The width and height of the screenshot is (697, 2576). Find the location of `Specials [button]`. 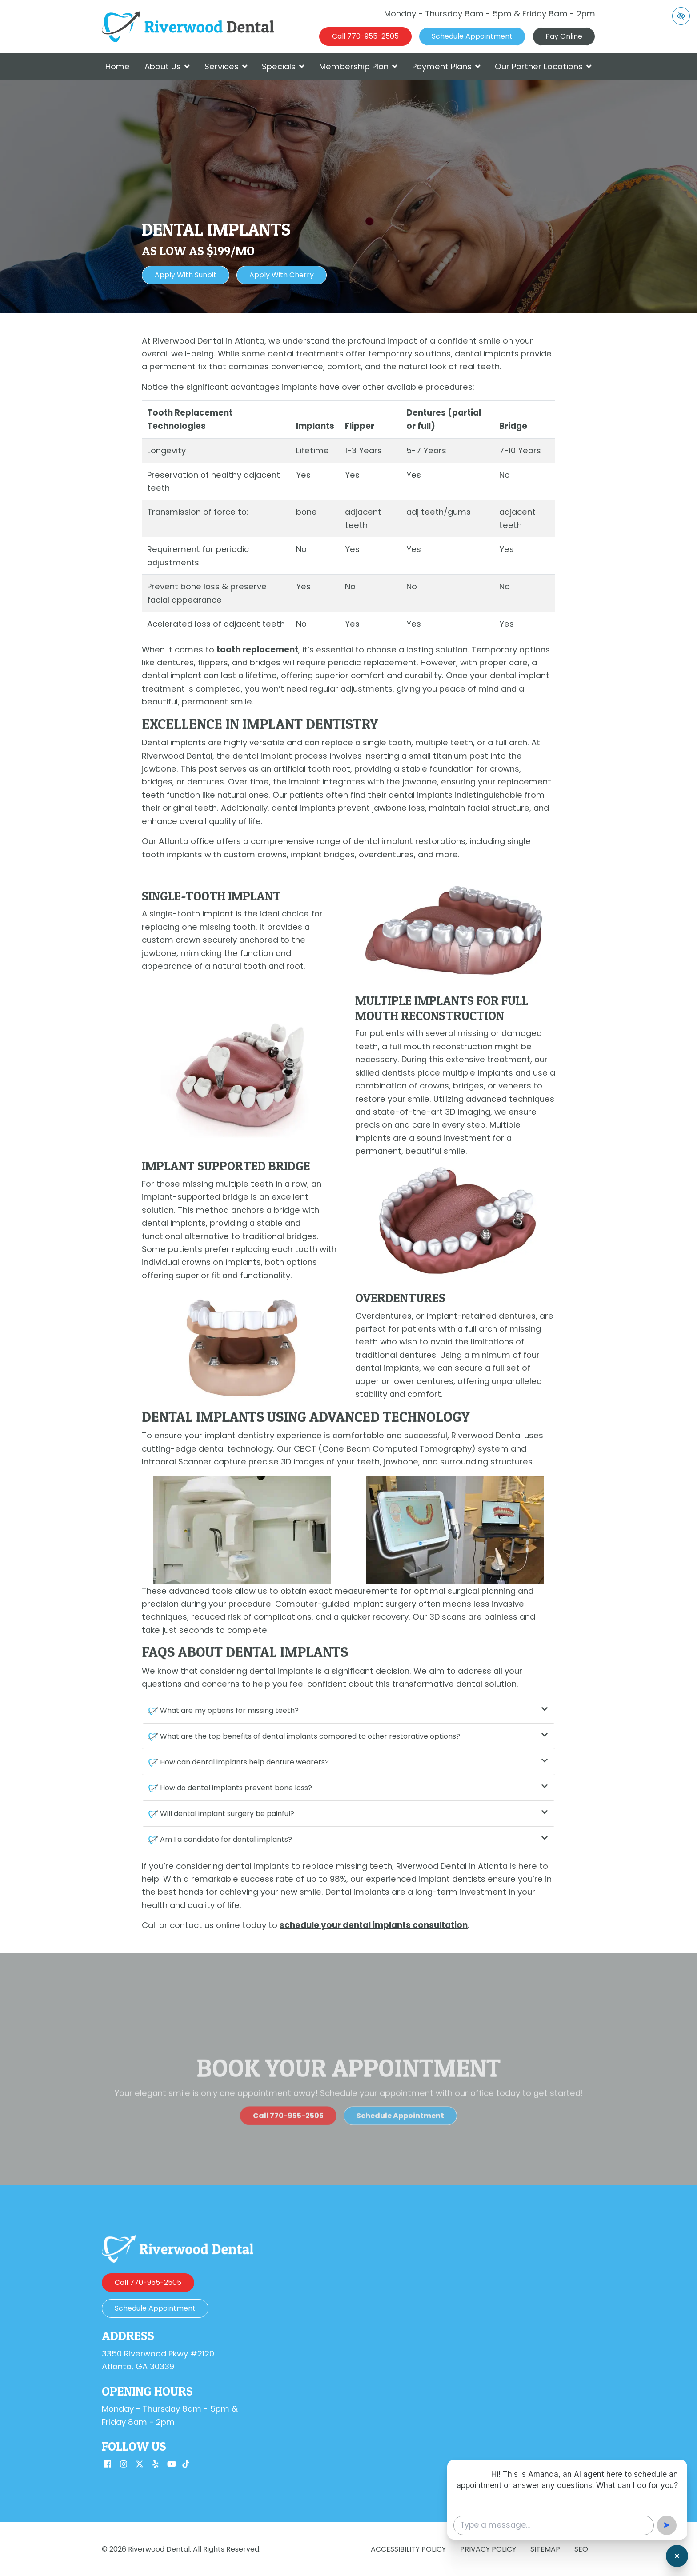

Specials [button] is located at coordinates (283, 66).